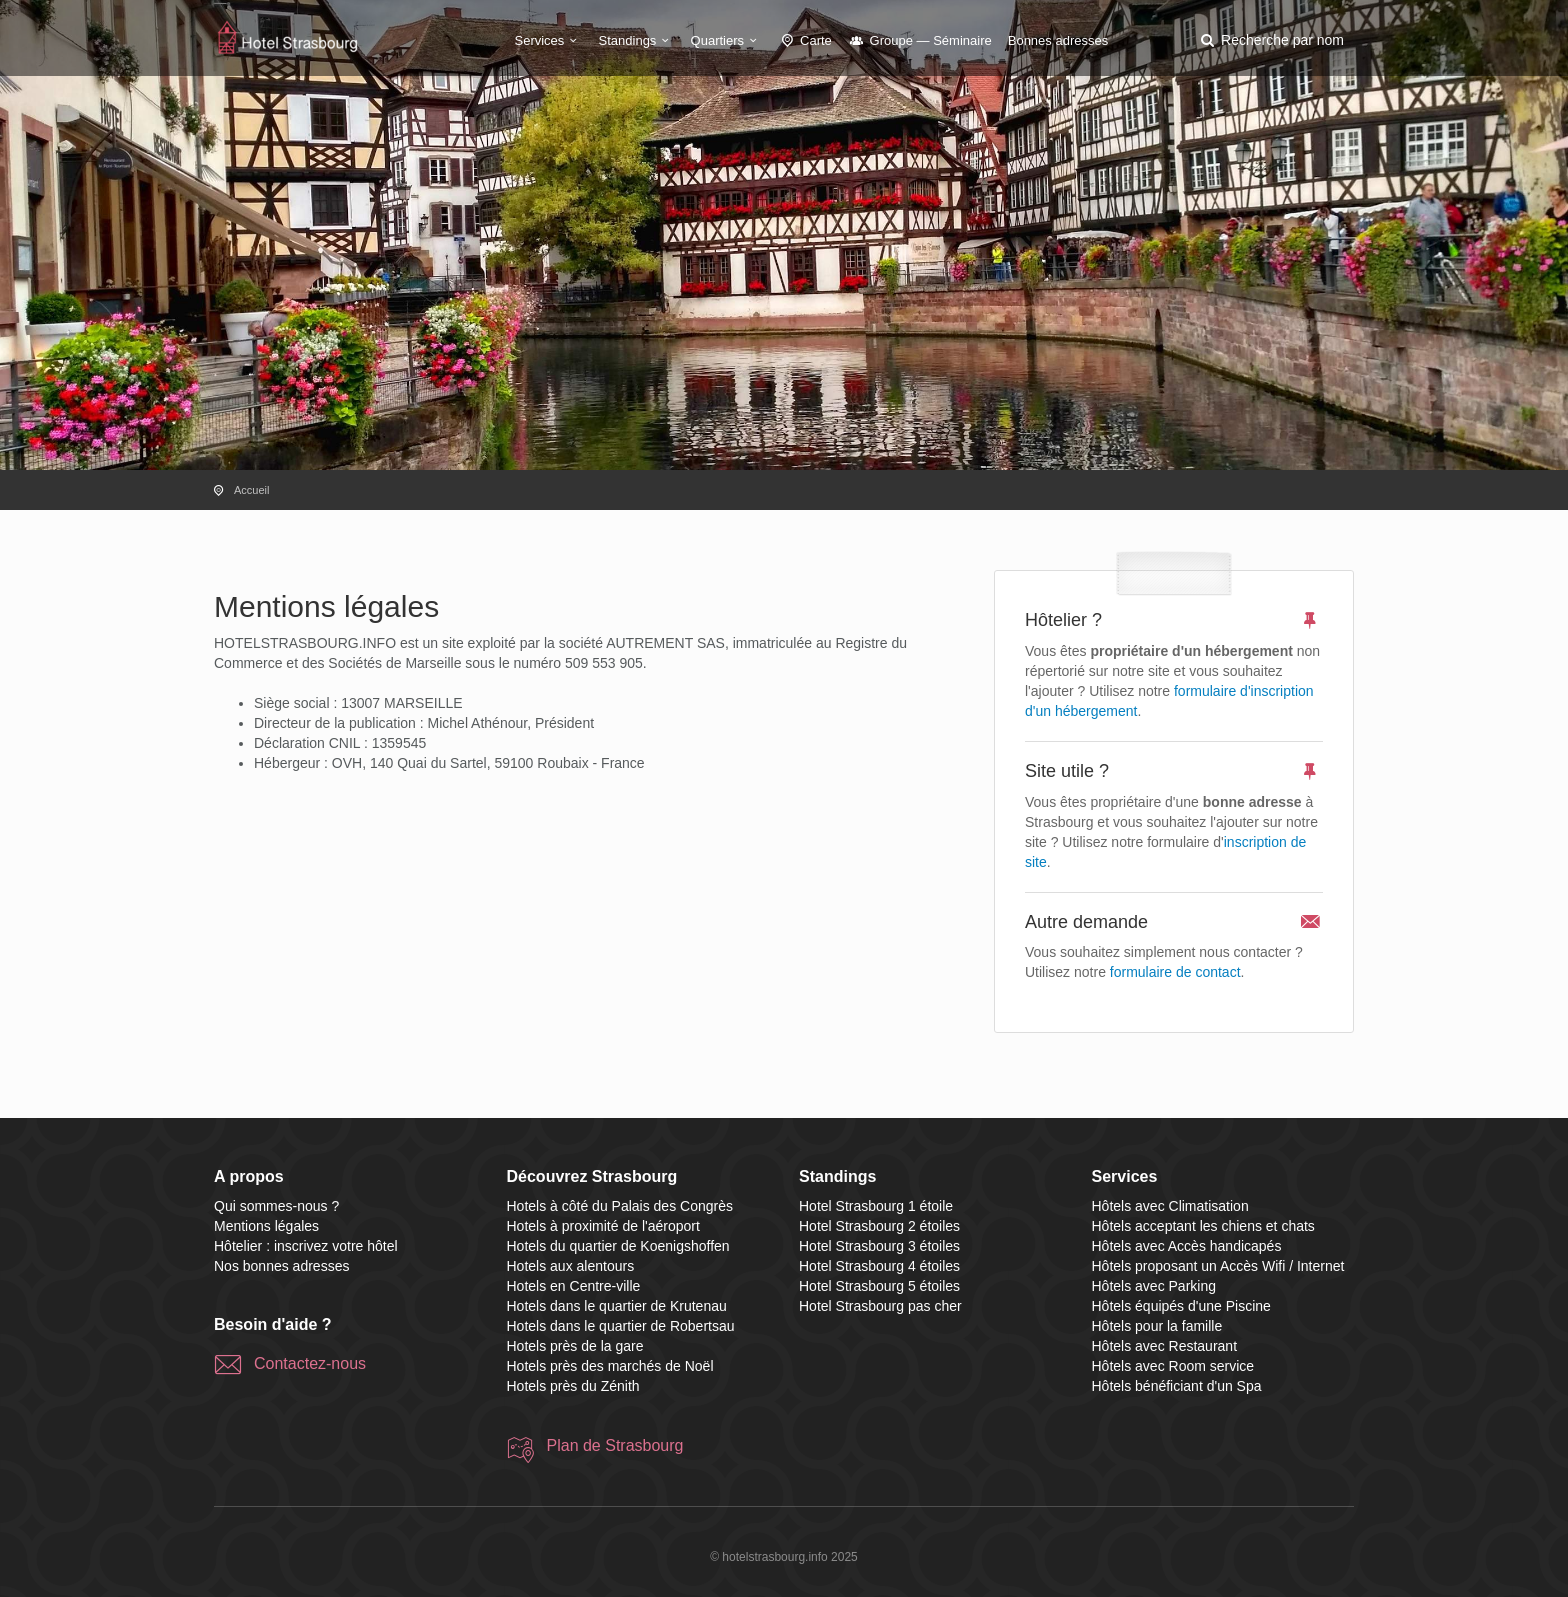 The width and height of the screenshot is (1568, 1597). I want to click on Plan de Strasbourg, so click(615, 1445).